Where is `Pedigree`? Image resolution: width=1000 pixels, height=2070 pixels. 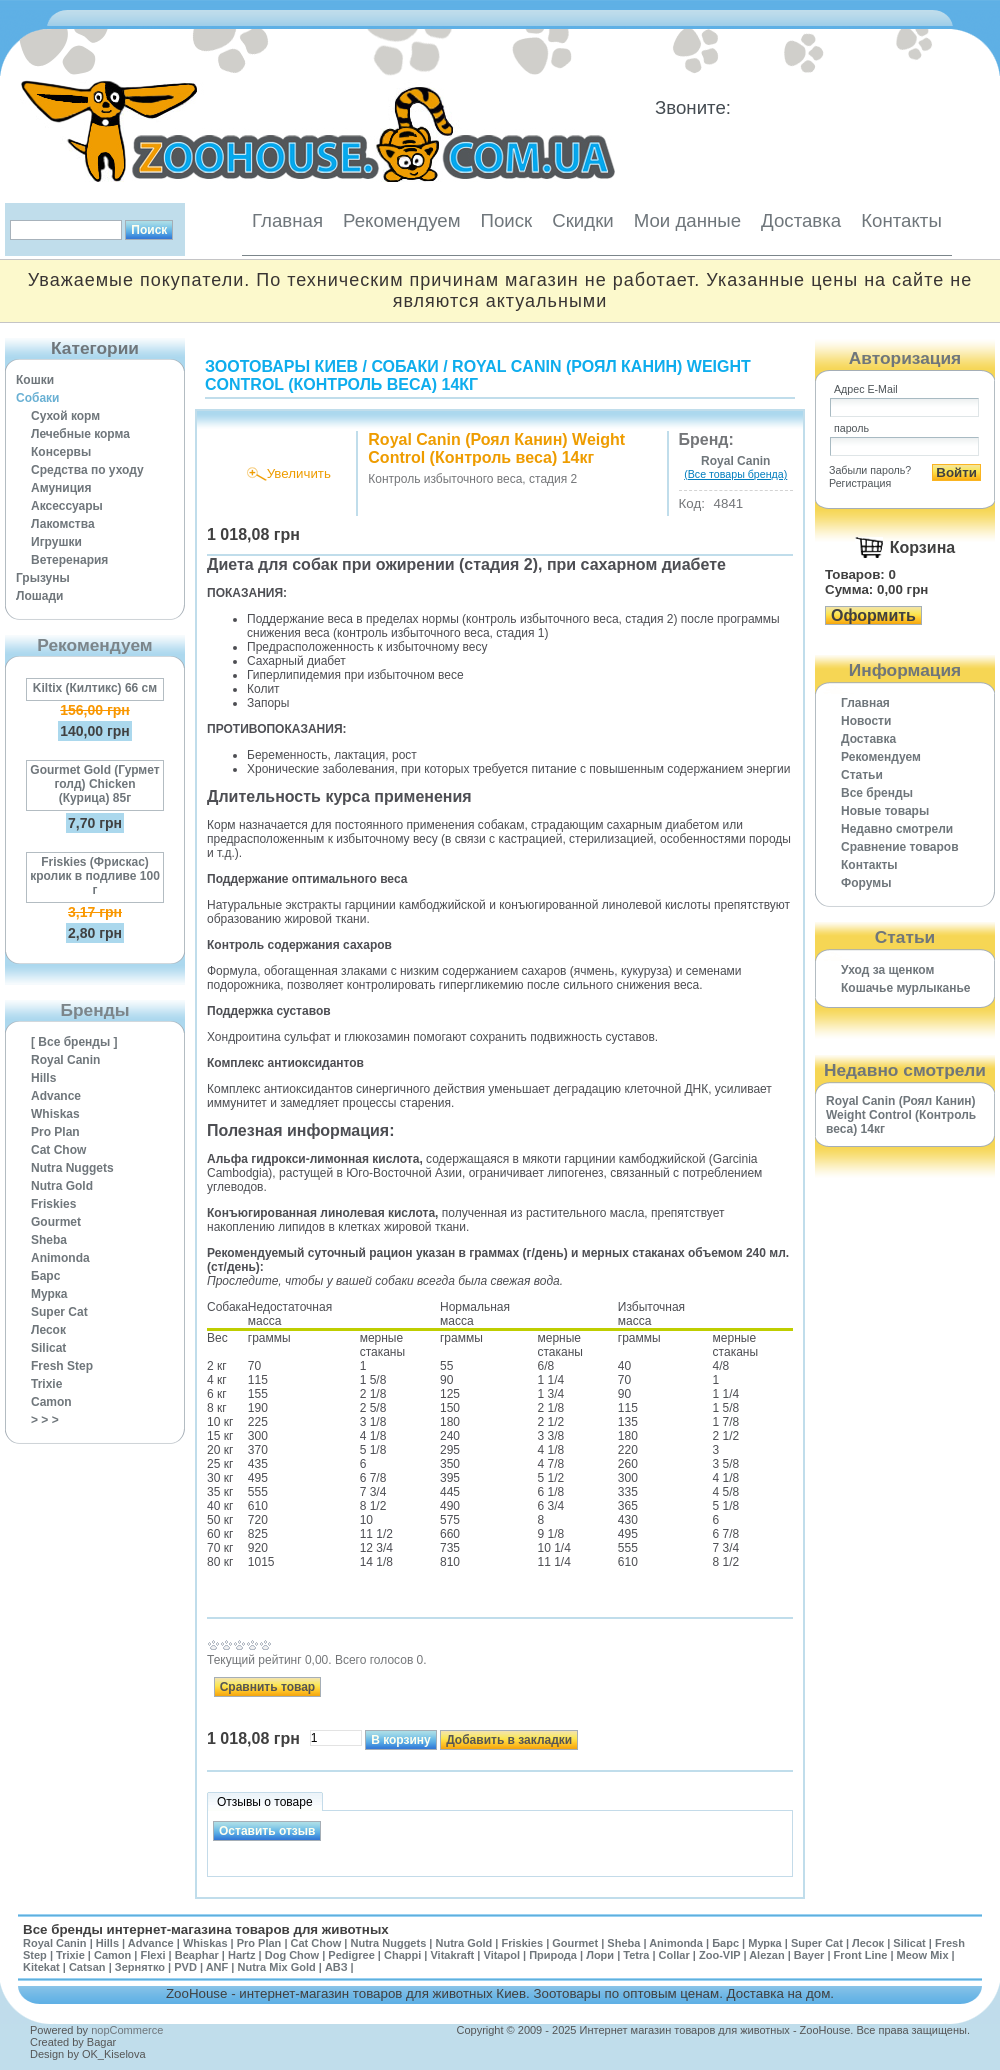
Pedigree is located at coordinates (351, 1955).